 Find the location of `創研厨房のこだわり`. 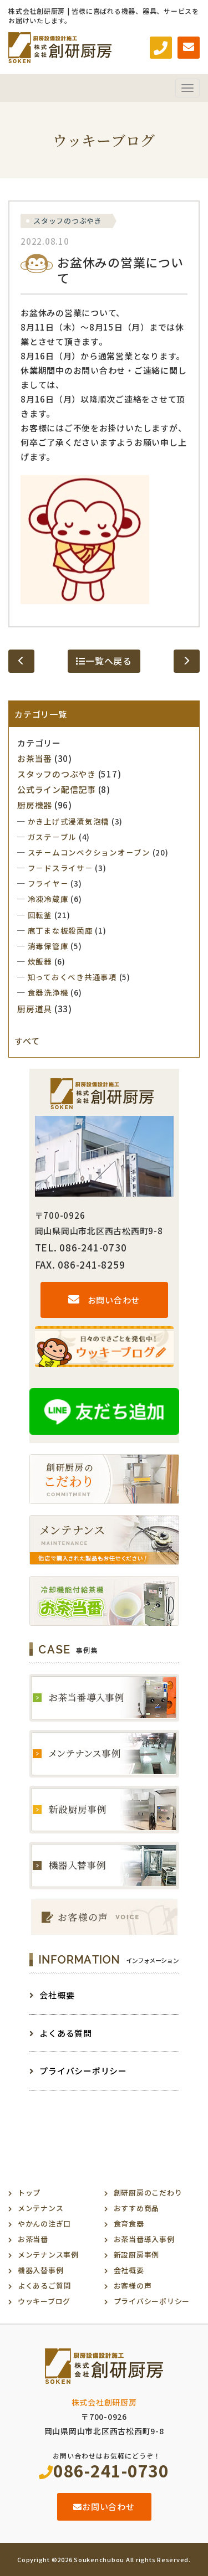

創研厨房のこだわり is located at coordinates (148, 2192).